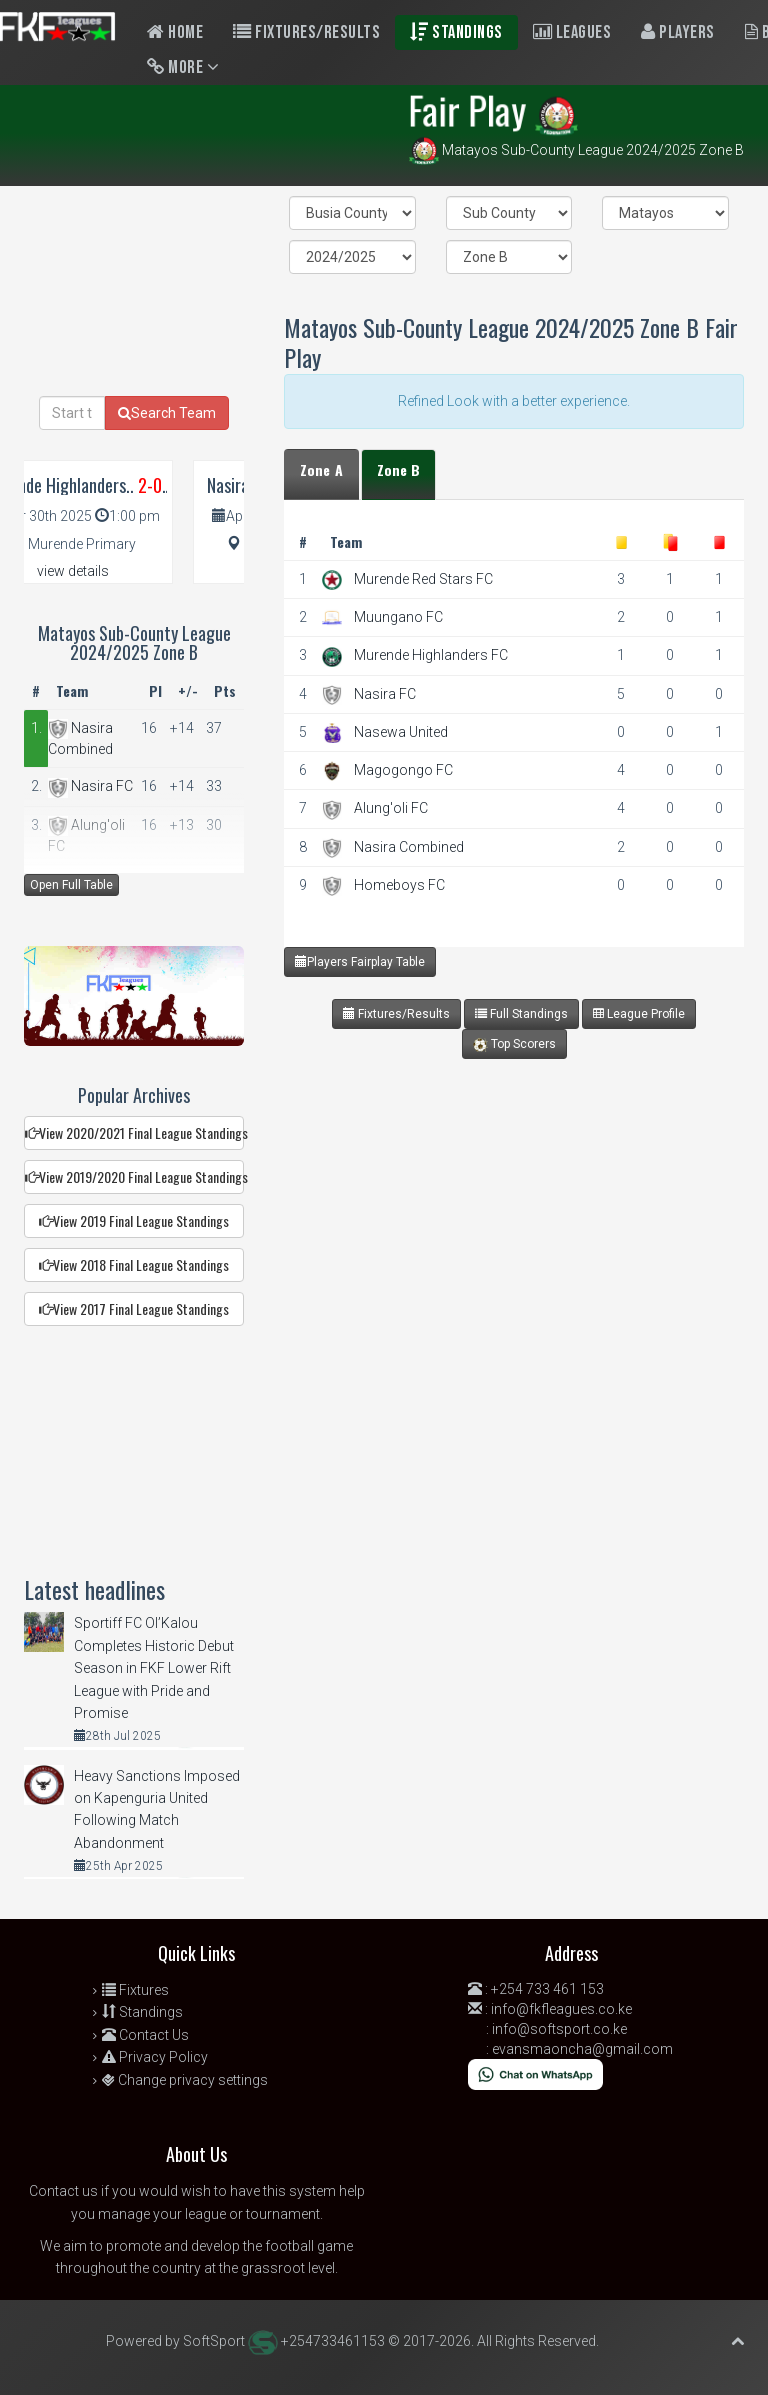 This screenshot has height=2395, width=768. Describe the element at coordinates (71, 885) in the screenshot. I see `Open Full Table` at that location.